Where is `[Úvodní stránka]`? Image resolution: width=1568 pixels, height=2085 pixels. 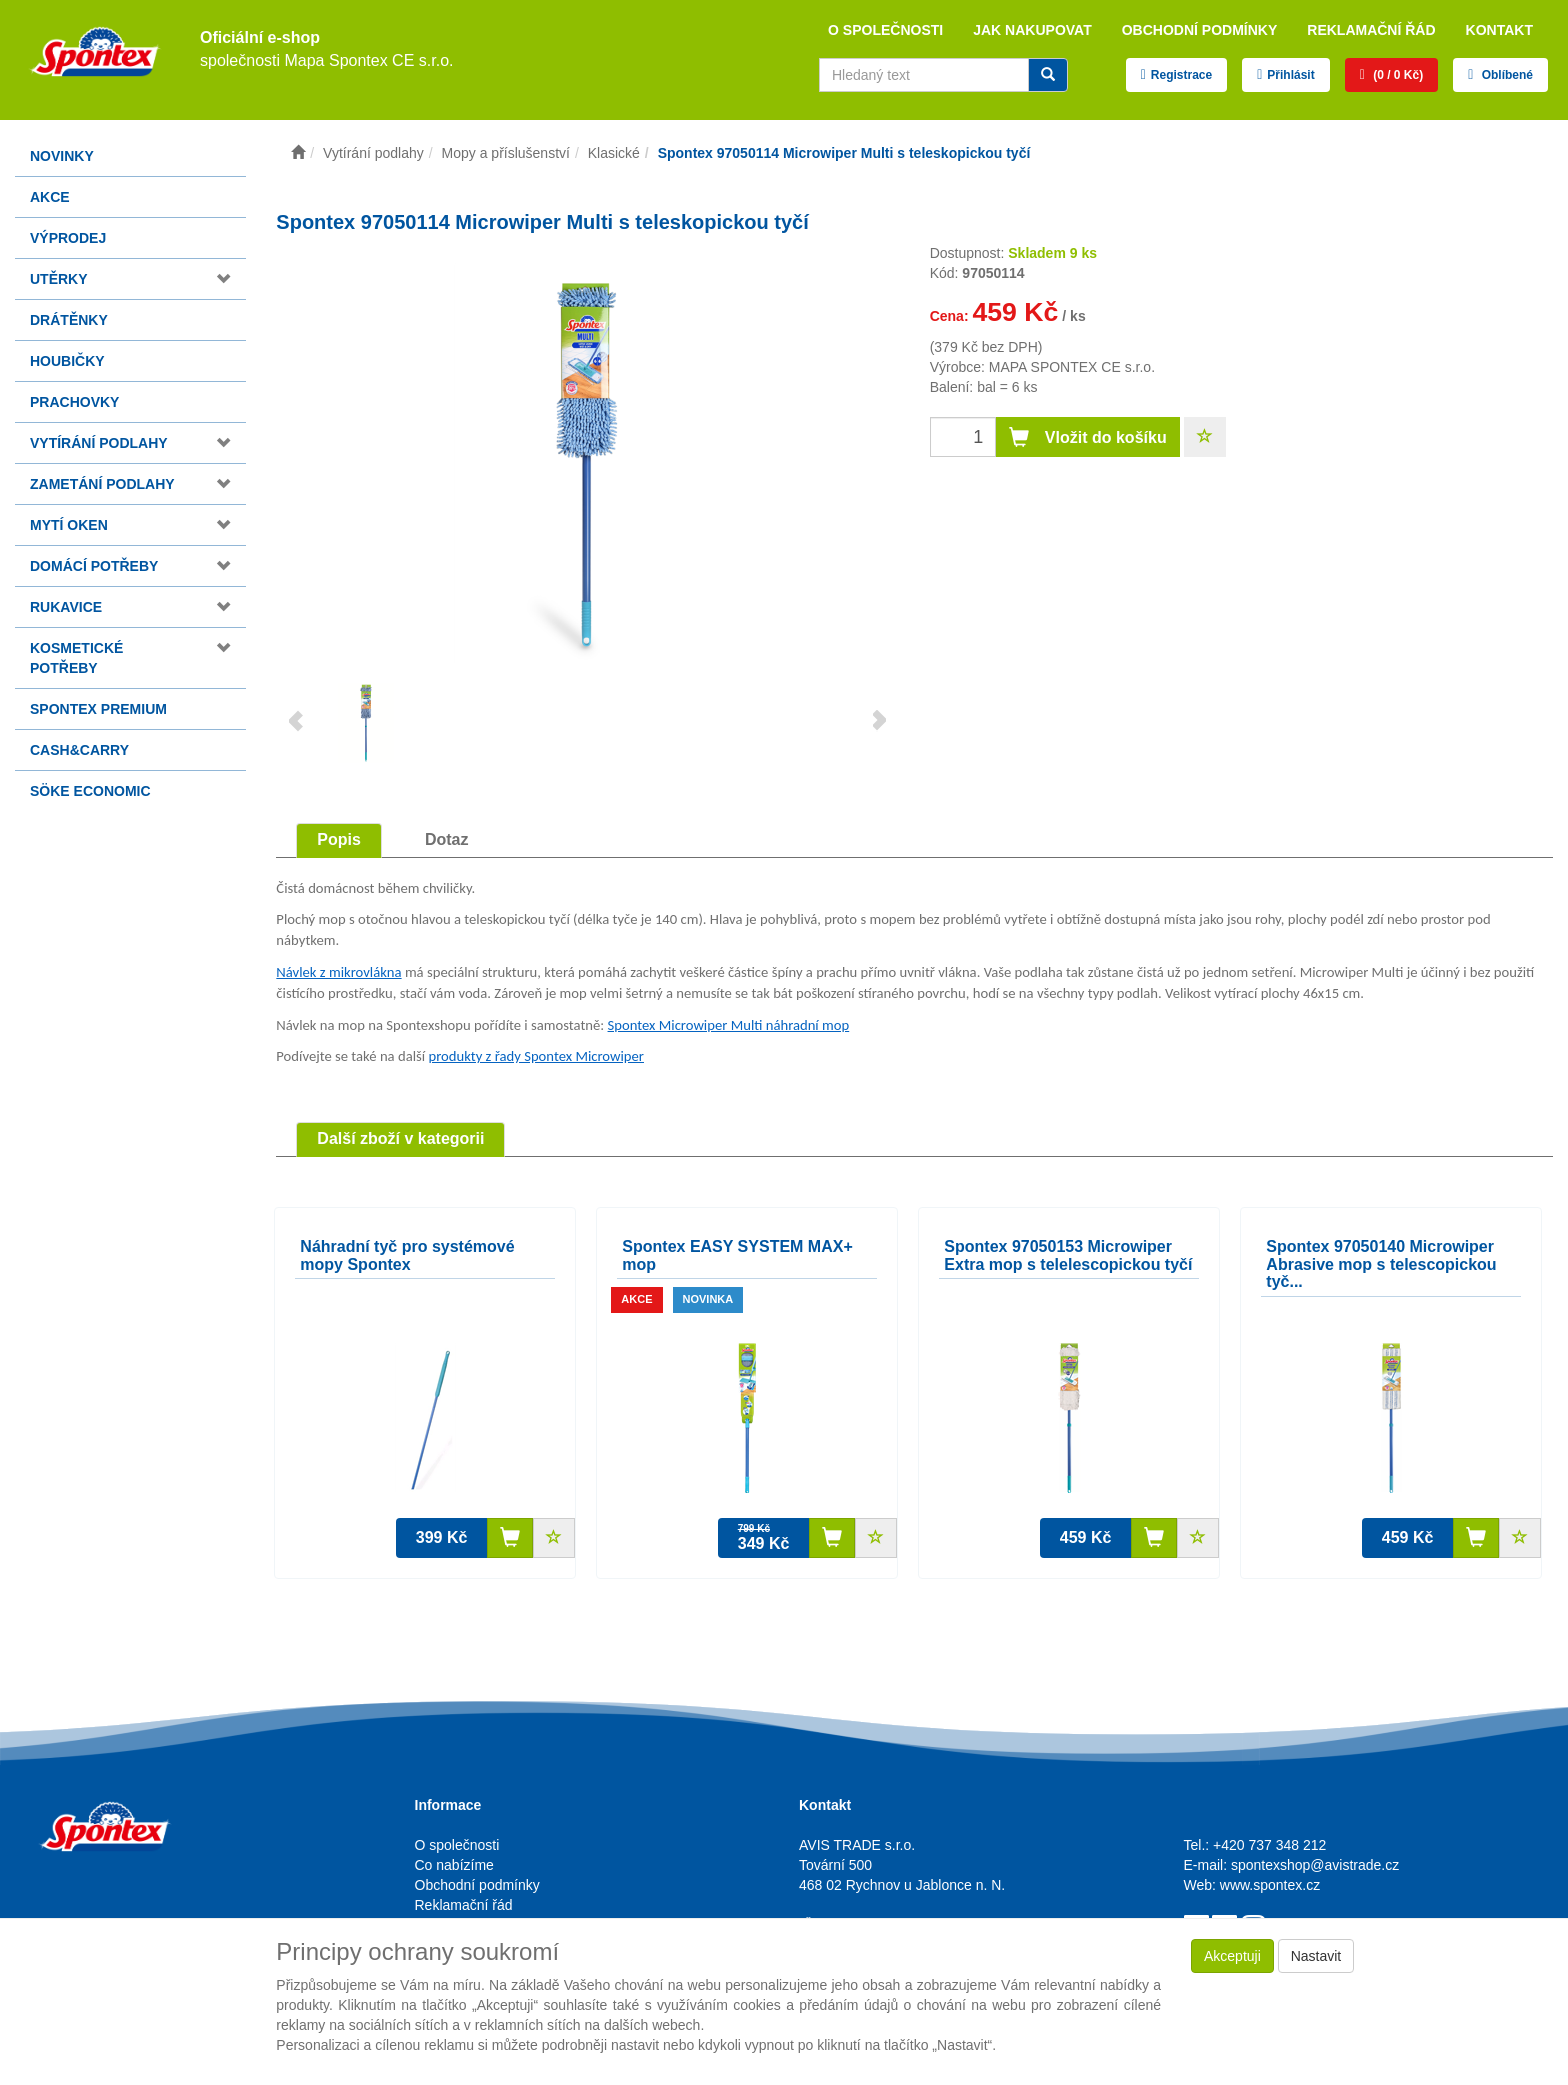 [Úvodní stránka] is located at coordinates (298, 153).